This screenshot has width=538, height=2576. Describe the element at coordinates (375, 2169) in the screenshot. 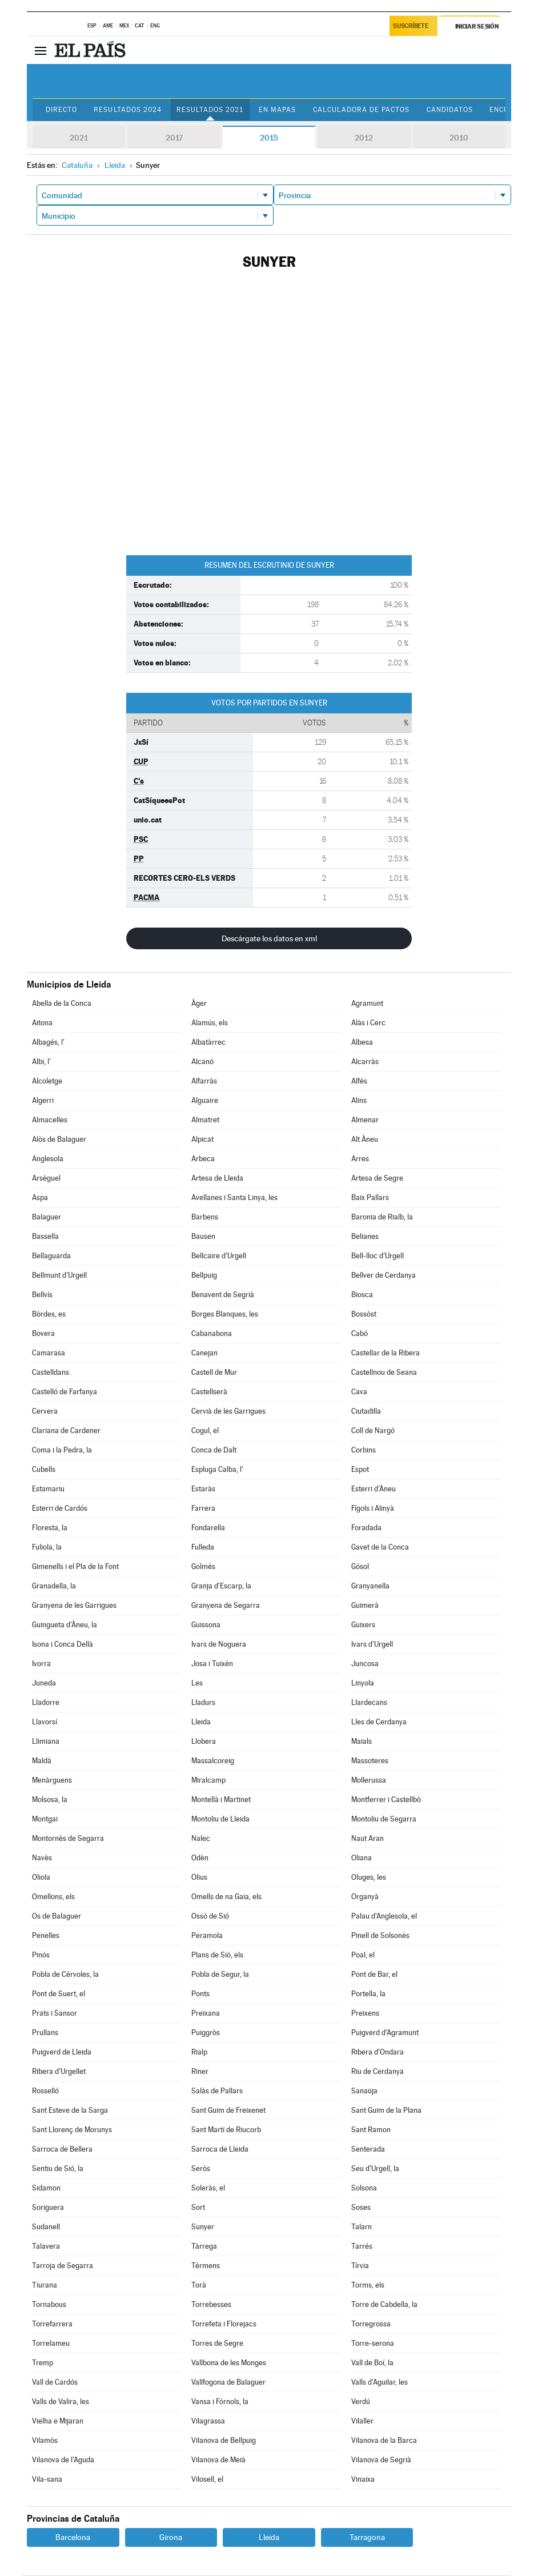

I see `Seu d'Urgell, la` at that location.